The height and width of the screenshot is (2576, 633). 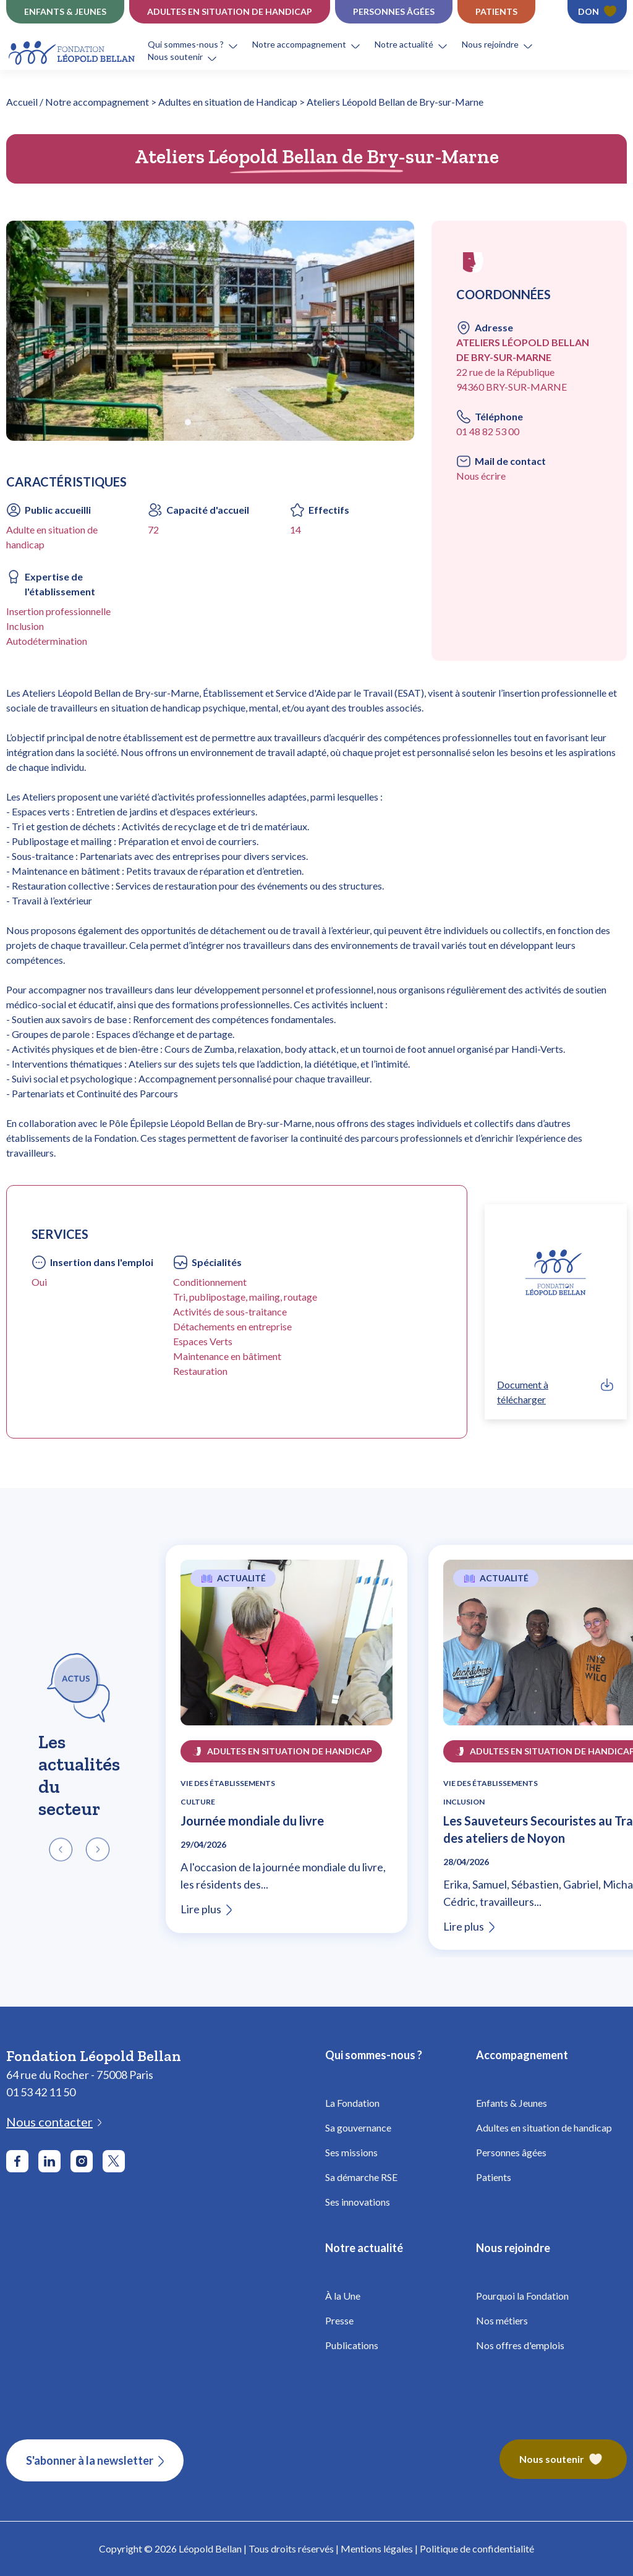 I want to click on À la Une [Fondation Bellan - À la Une], so click(x=342, y=2296).